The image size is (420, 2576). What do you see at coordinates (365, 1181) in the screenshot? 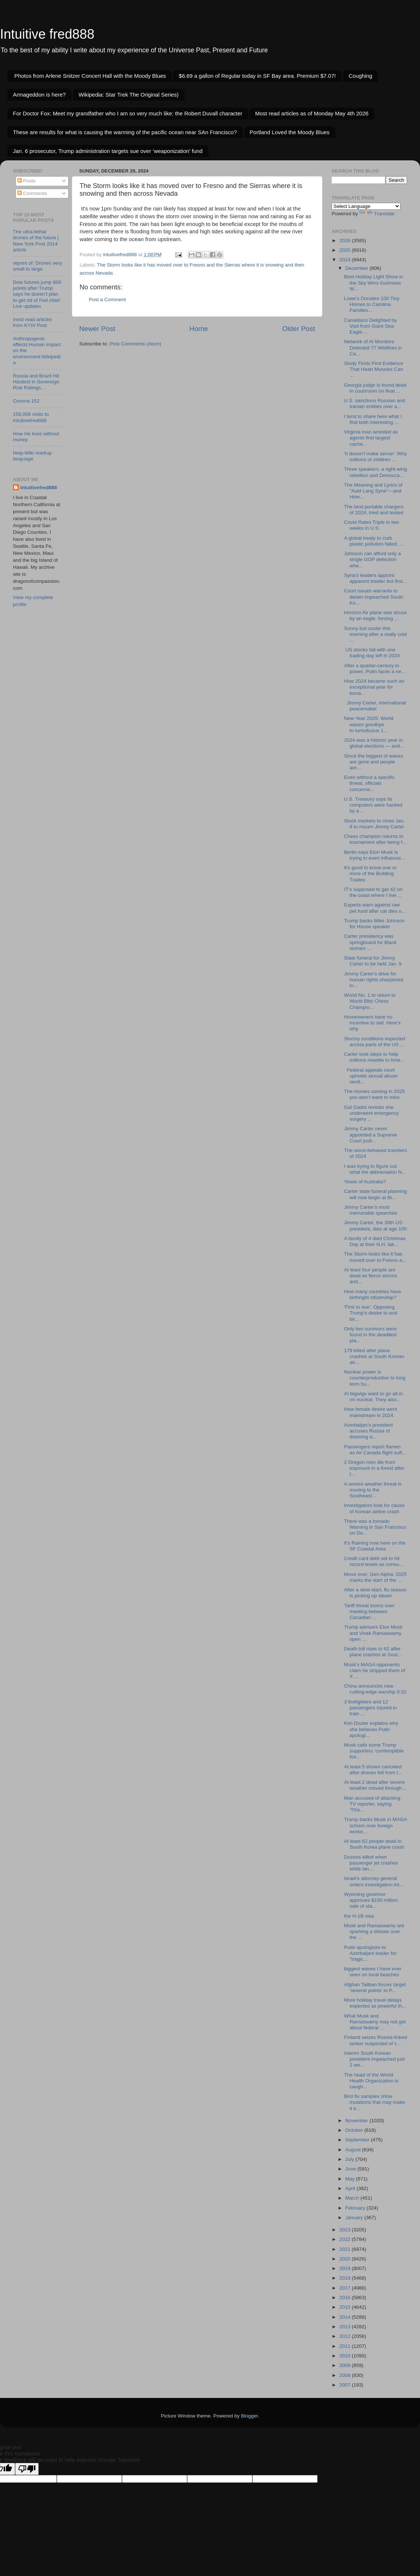
I see `Yowie of Australia?` at bounding box center [365, 1181].